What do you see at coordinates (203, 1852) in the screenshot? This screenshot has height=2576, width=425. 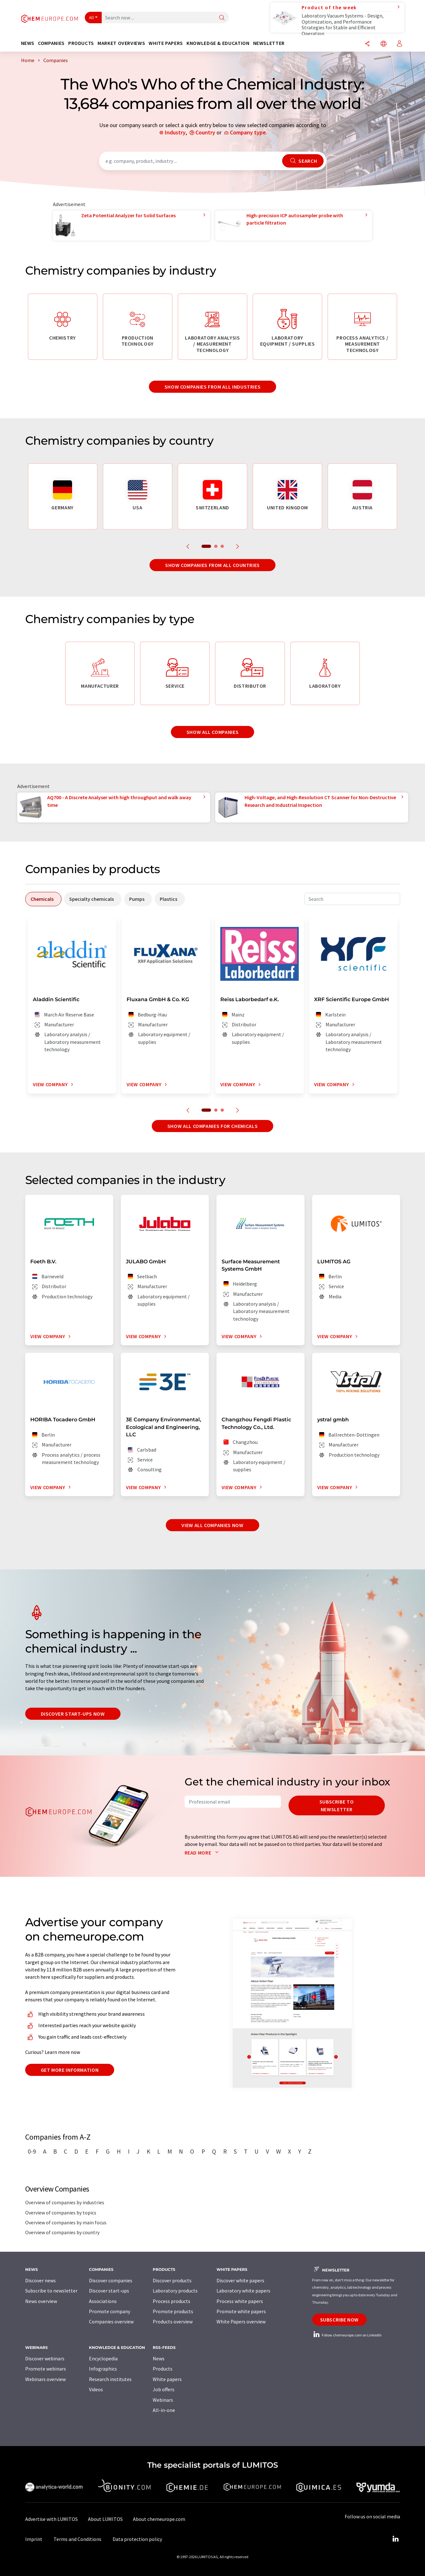 I see `Read more` at bounding box center [203, 1852].